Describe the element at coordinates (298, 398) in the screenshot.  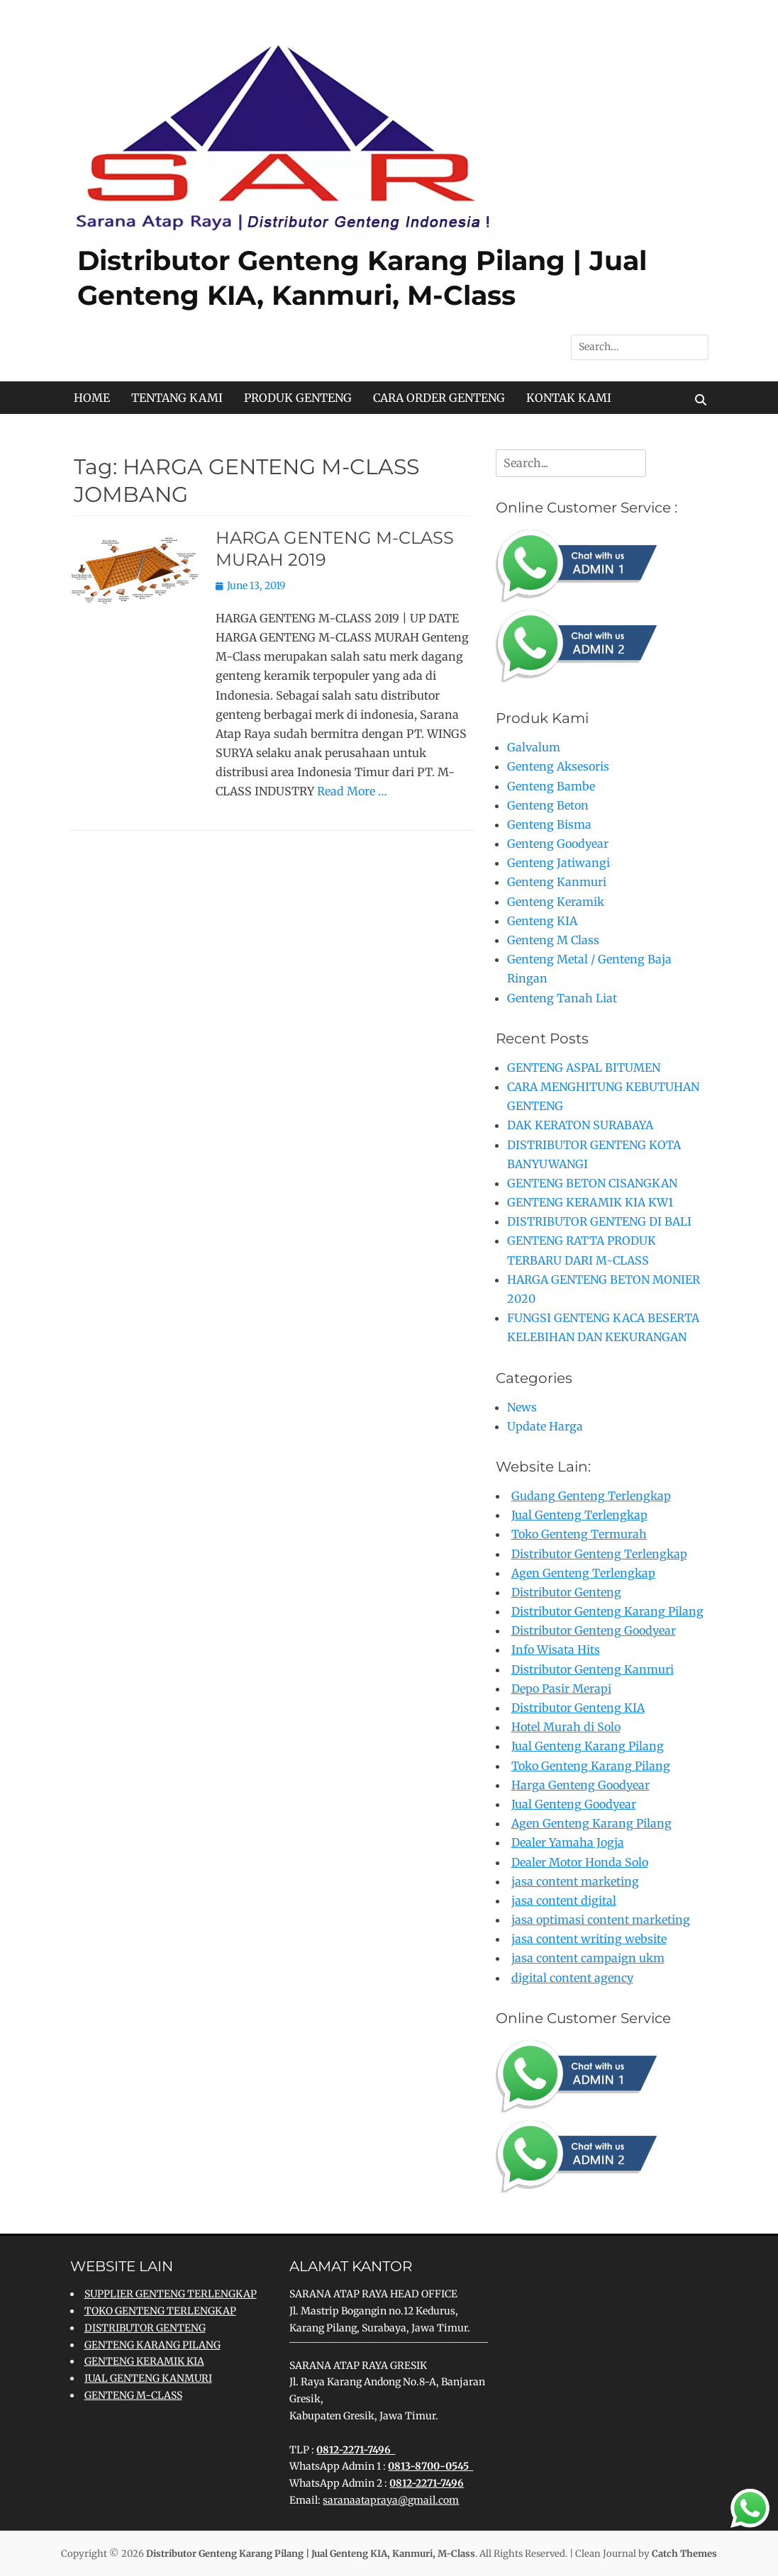
I see `PRODUK GENTENG` at that location.